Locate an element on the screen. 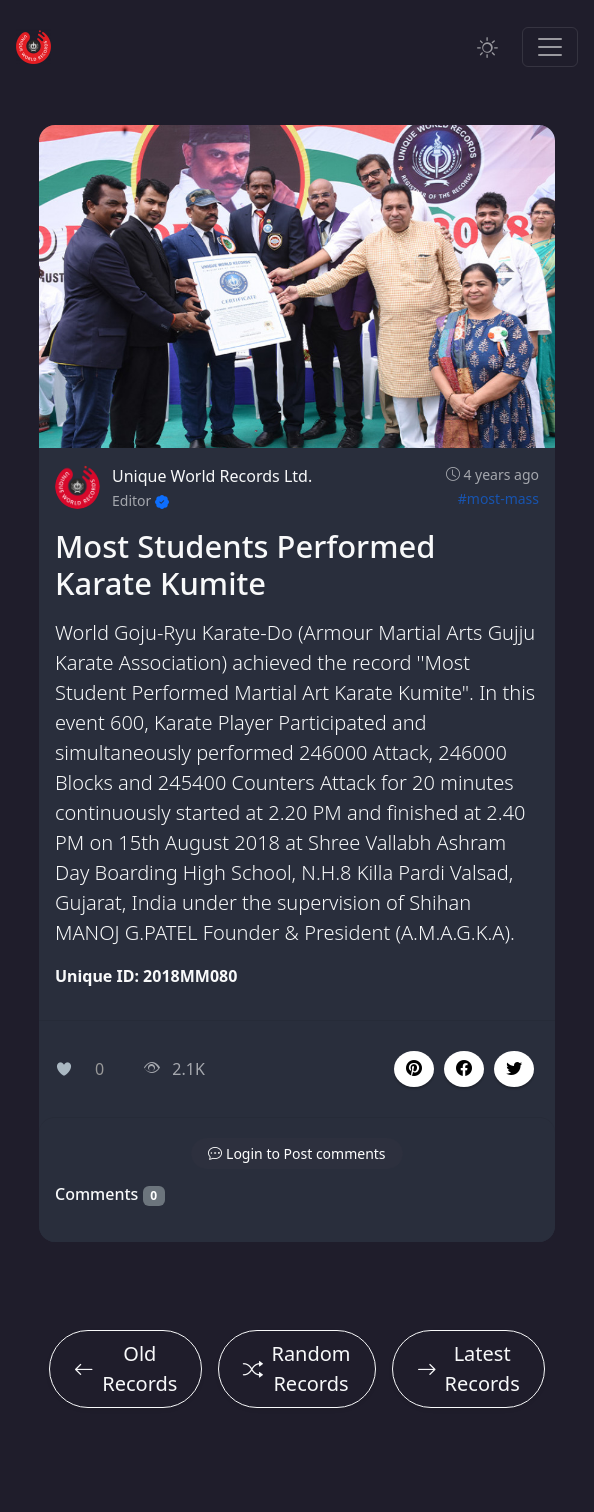 The width and height of the screenshot is (594, 1512). Random Records is located at coordinates (296, 1368).